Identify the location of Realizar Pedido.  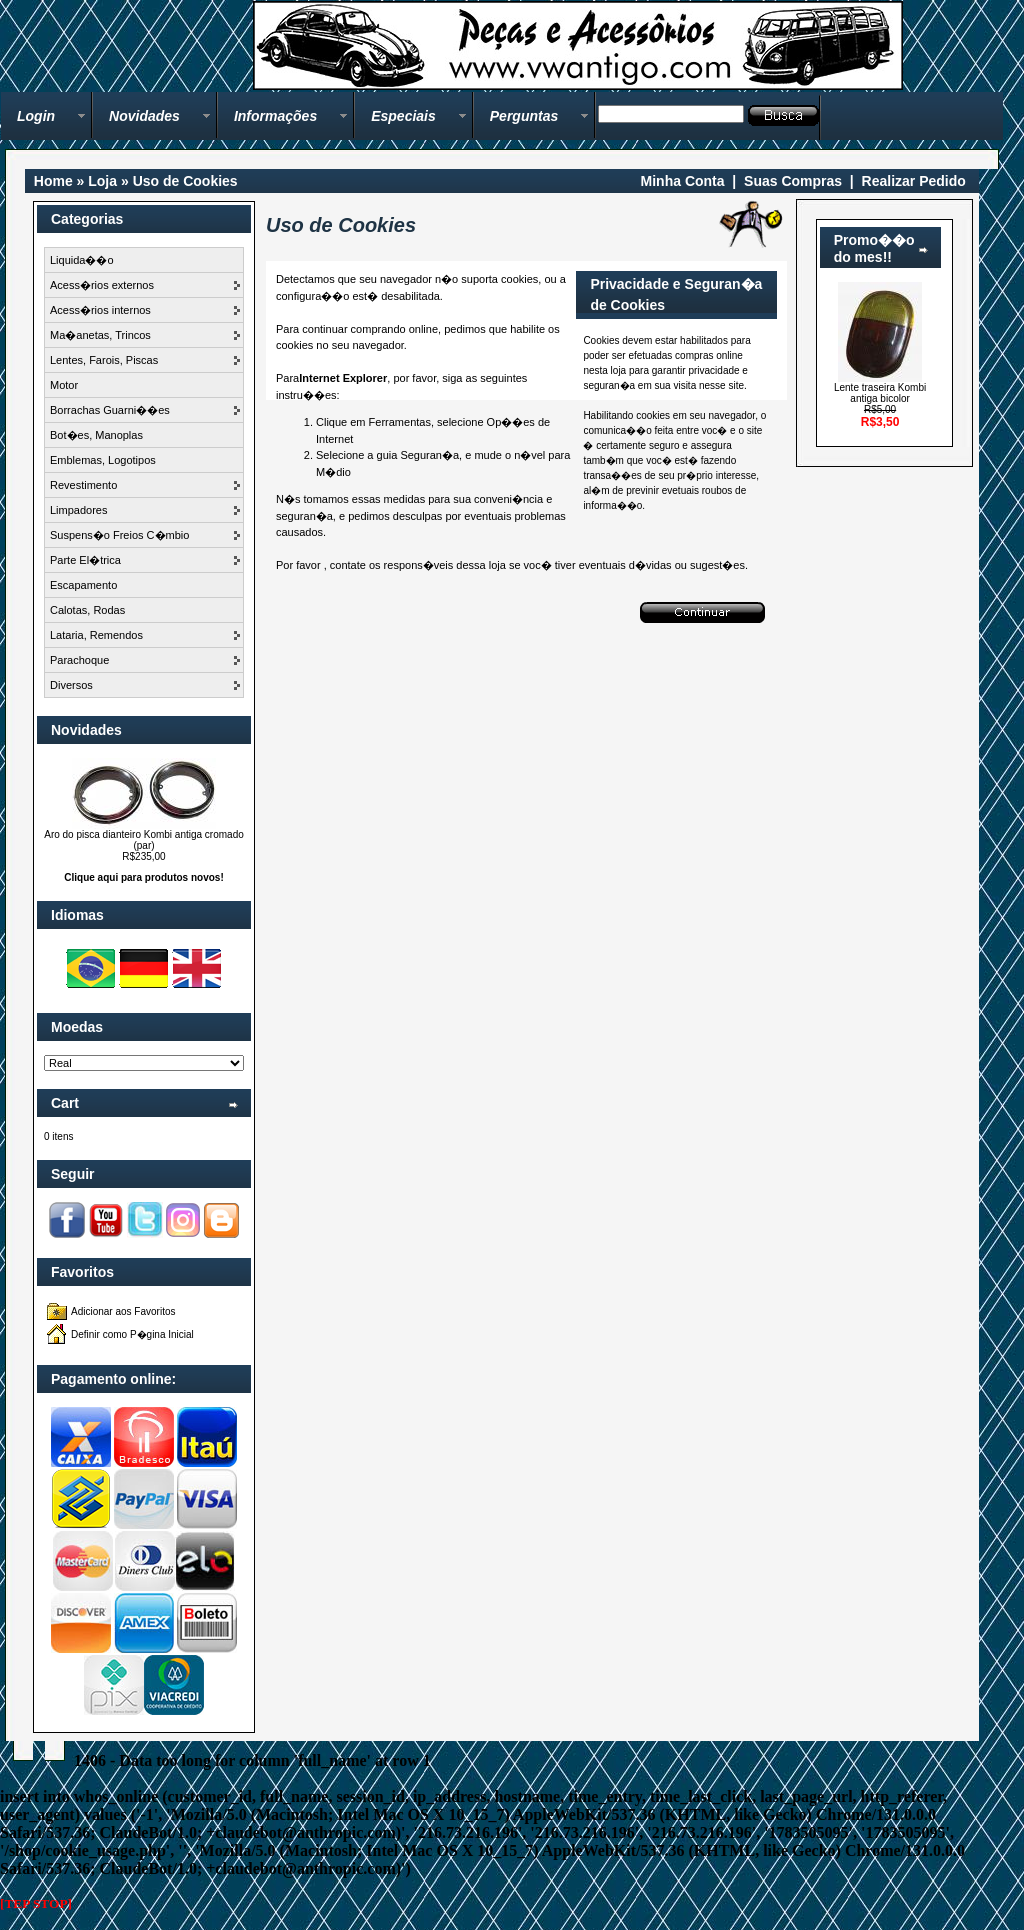
(914, 181).